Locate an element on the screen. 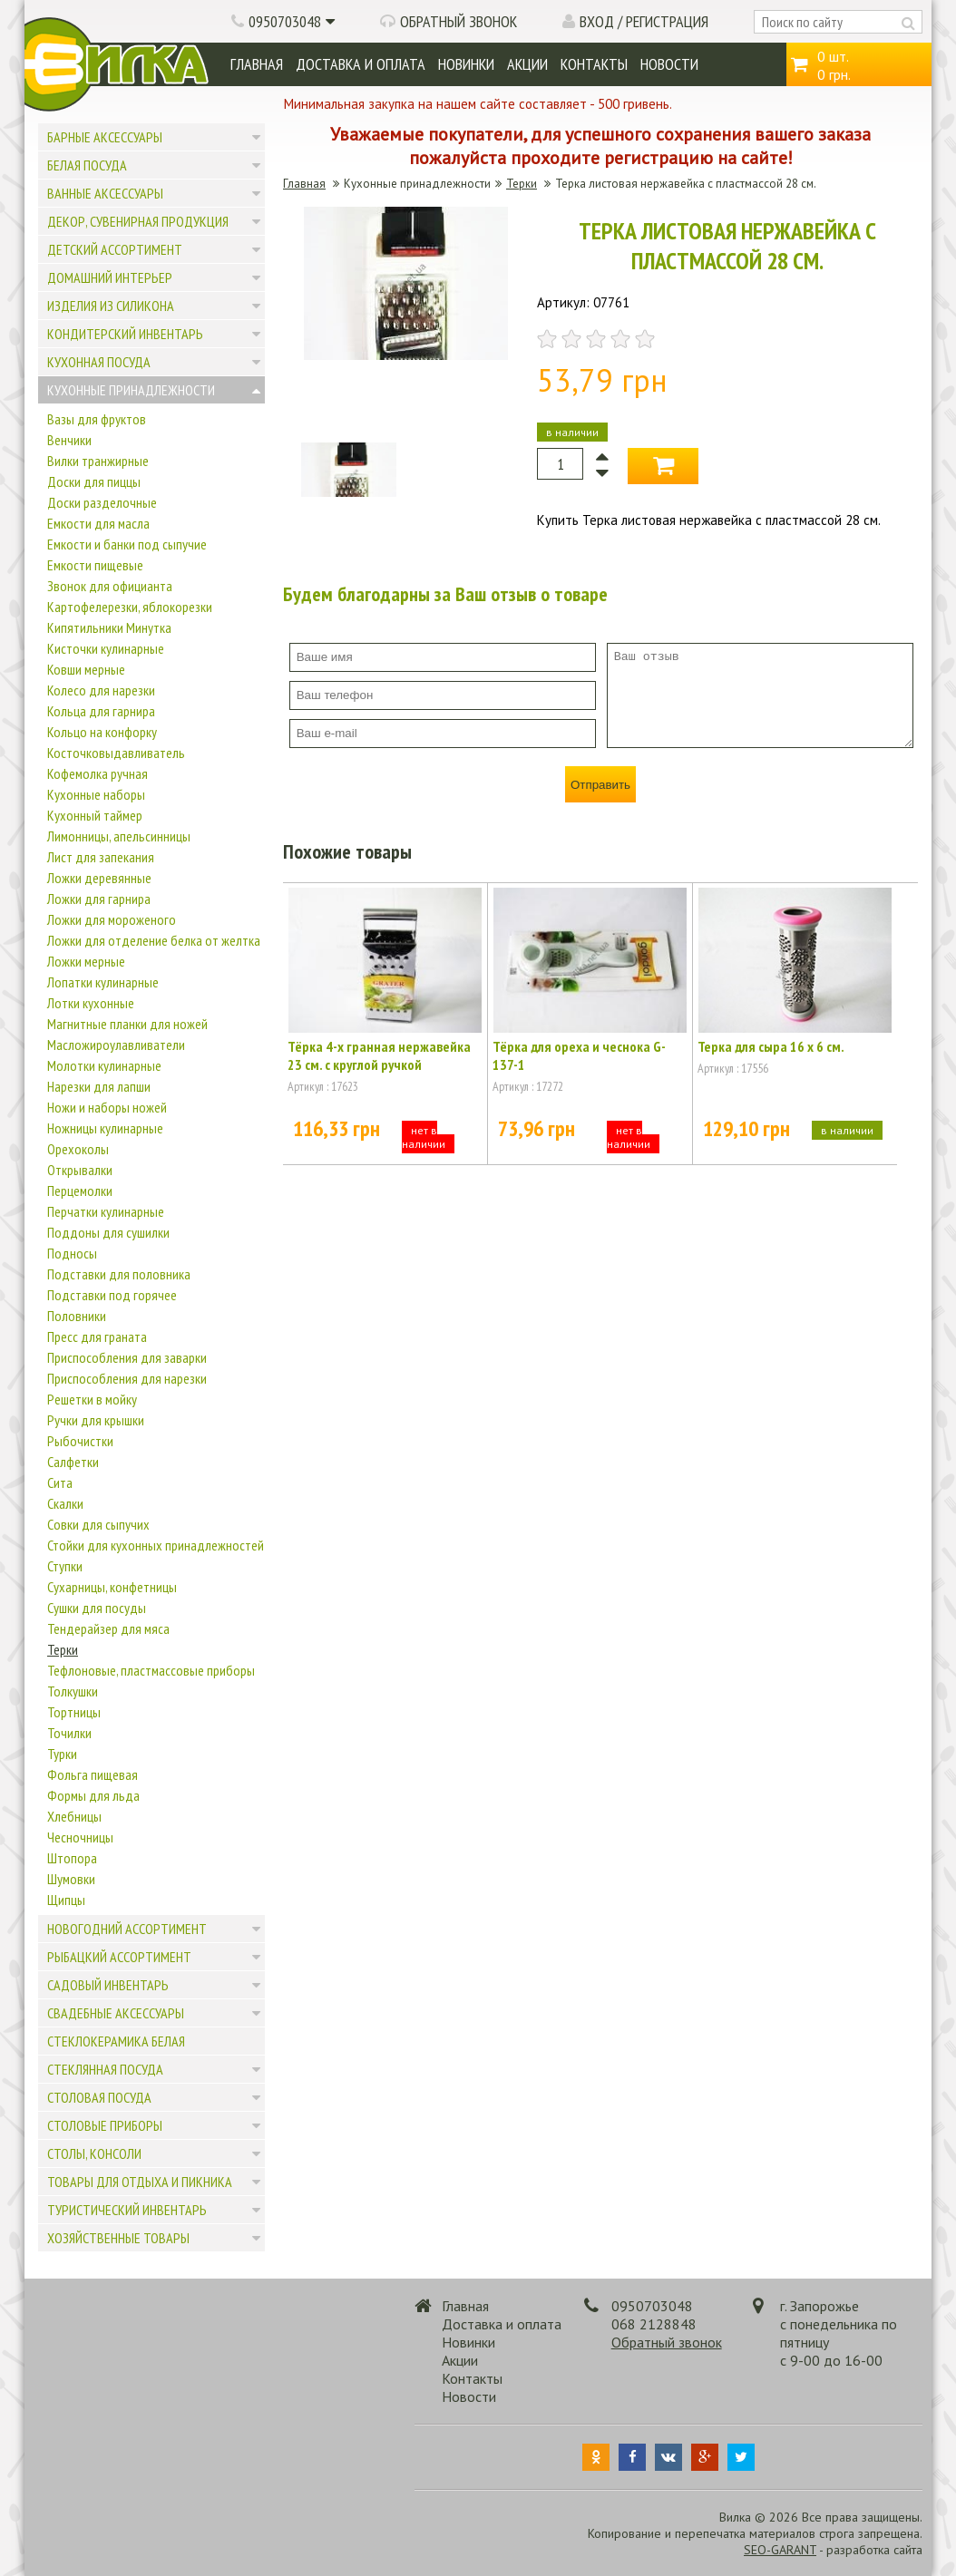 This screenshot has height=2576, width=956. Толкушки is located at coordinates (72, 1691).